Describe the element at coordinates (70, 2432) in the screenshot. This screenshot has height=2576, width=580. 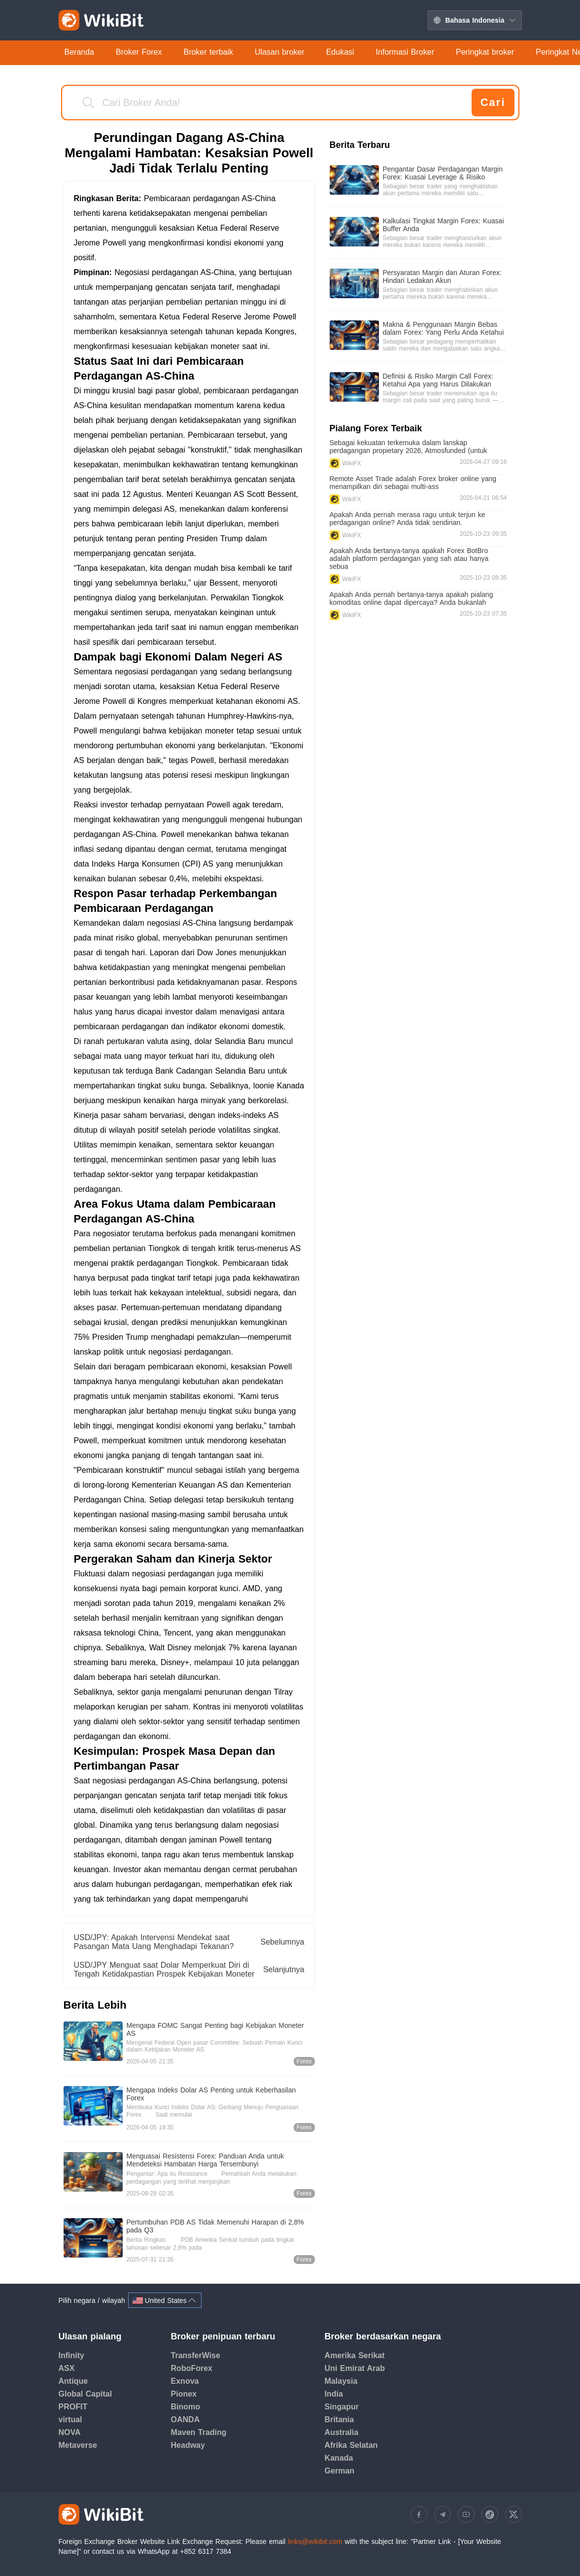
I see `NOVA` at that location.